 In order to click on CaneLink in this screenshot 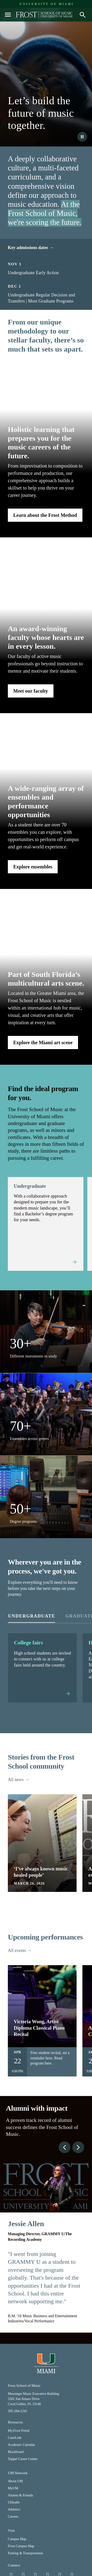, I will do `click(14, 2438)`.